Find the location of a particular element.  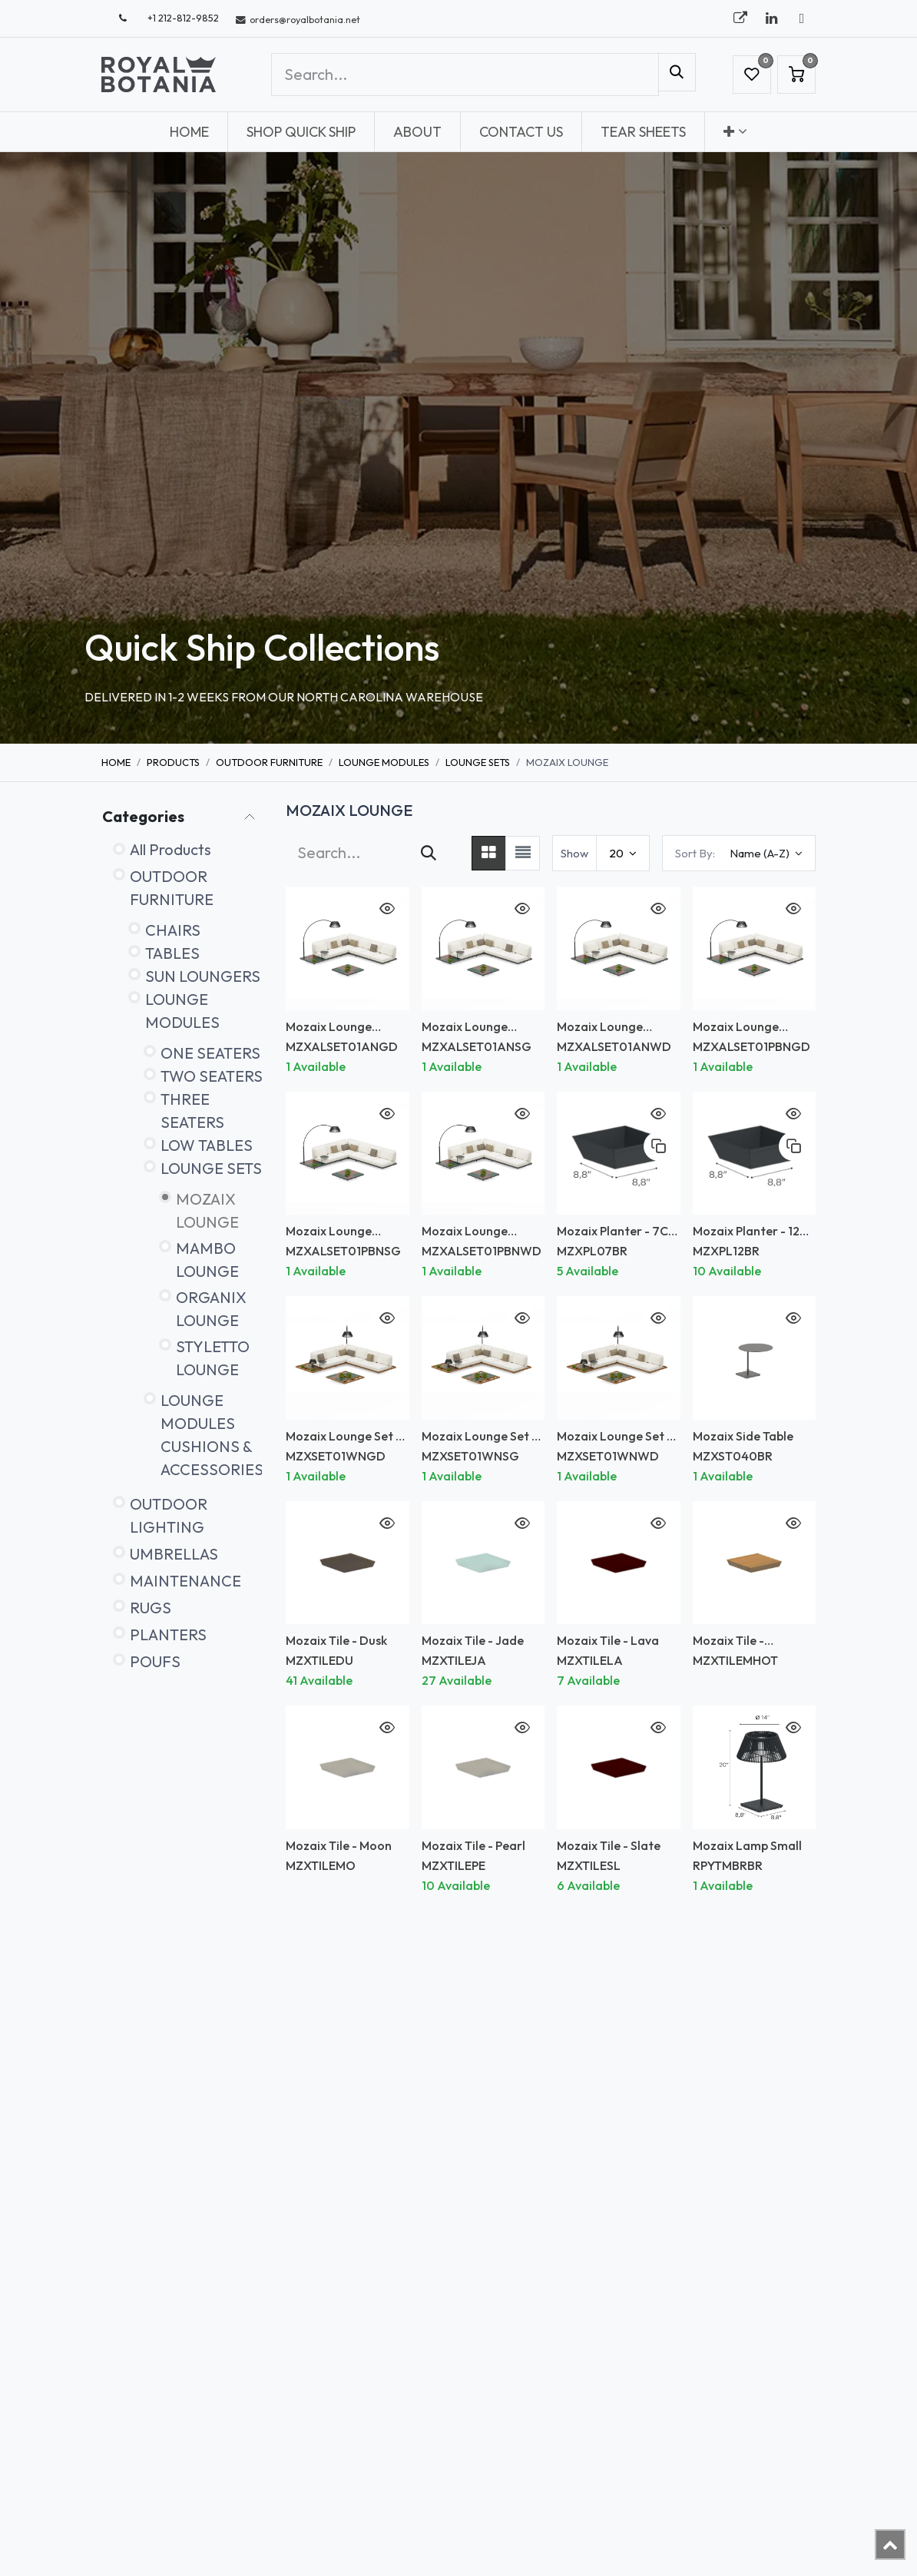

ORGANIX LOUNGE is located at coordinates (211, 1309).